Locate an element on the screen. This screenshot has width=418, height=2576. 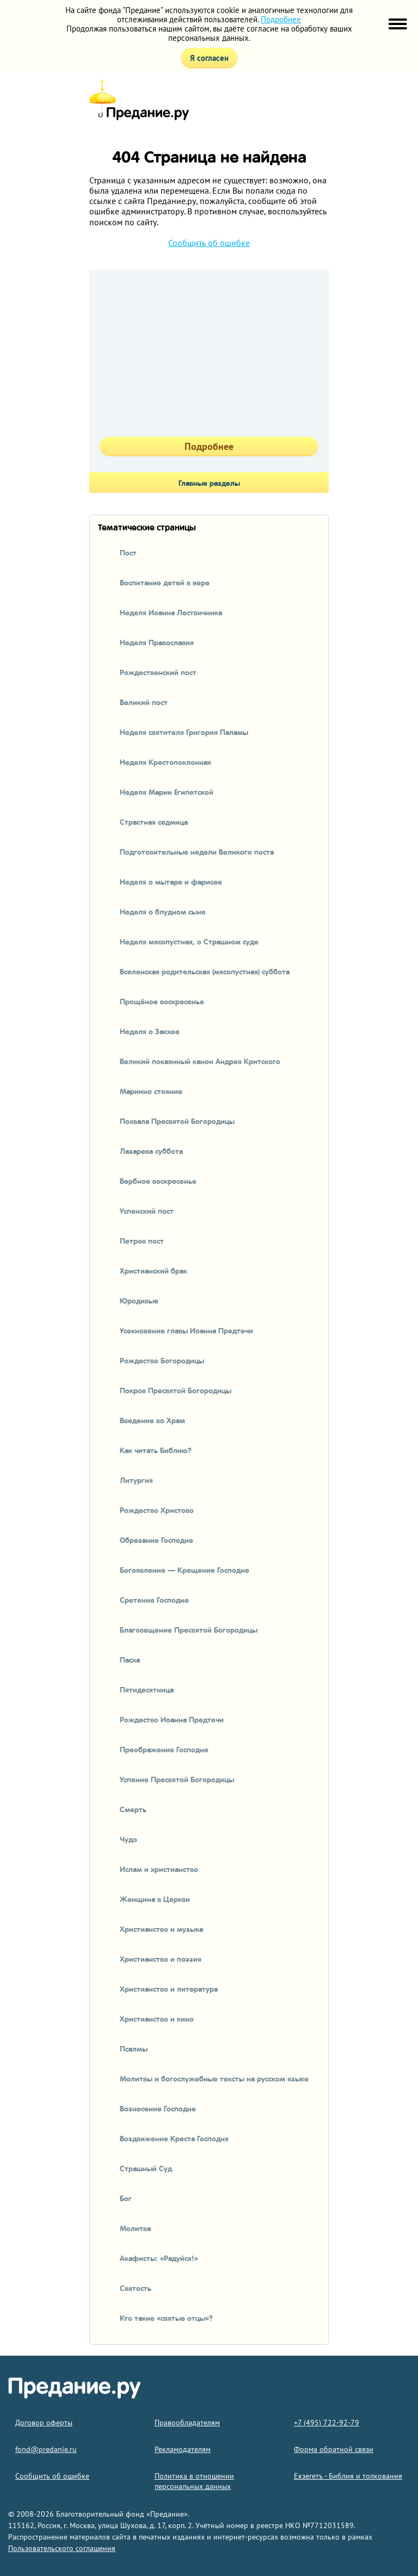
Неделя о Закхее is located at coordinates (150, 1031).